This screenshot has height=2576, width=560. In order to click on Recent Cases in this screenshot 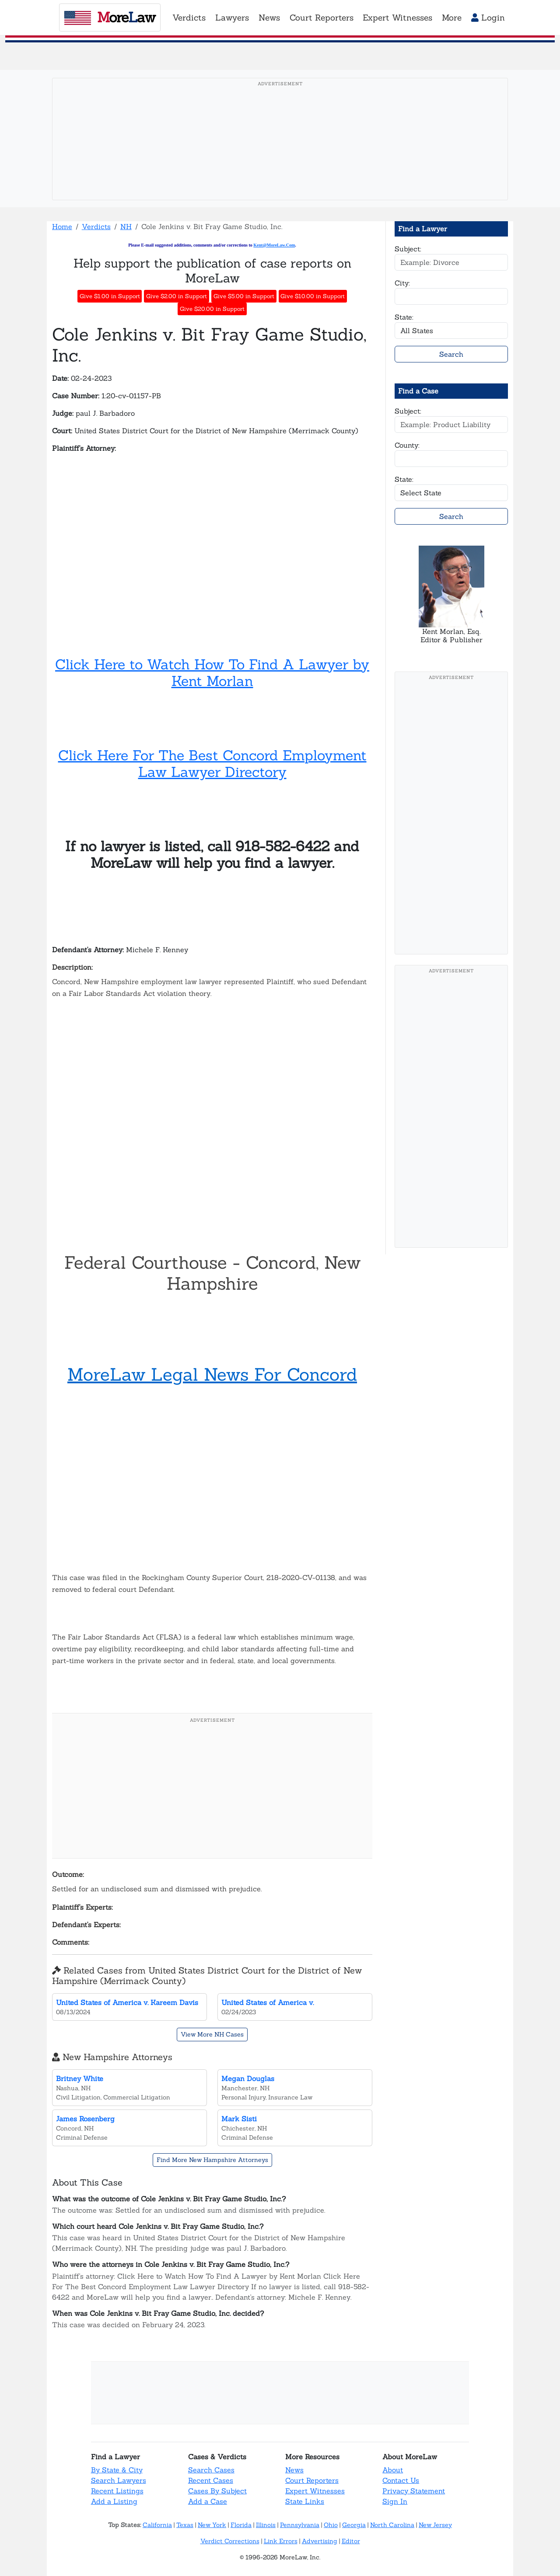, I will do `click(210, 2480)`.